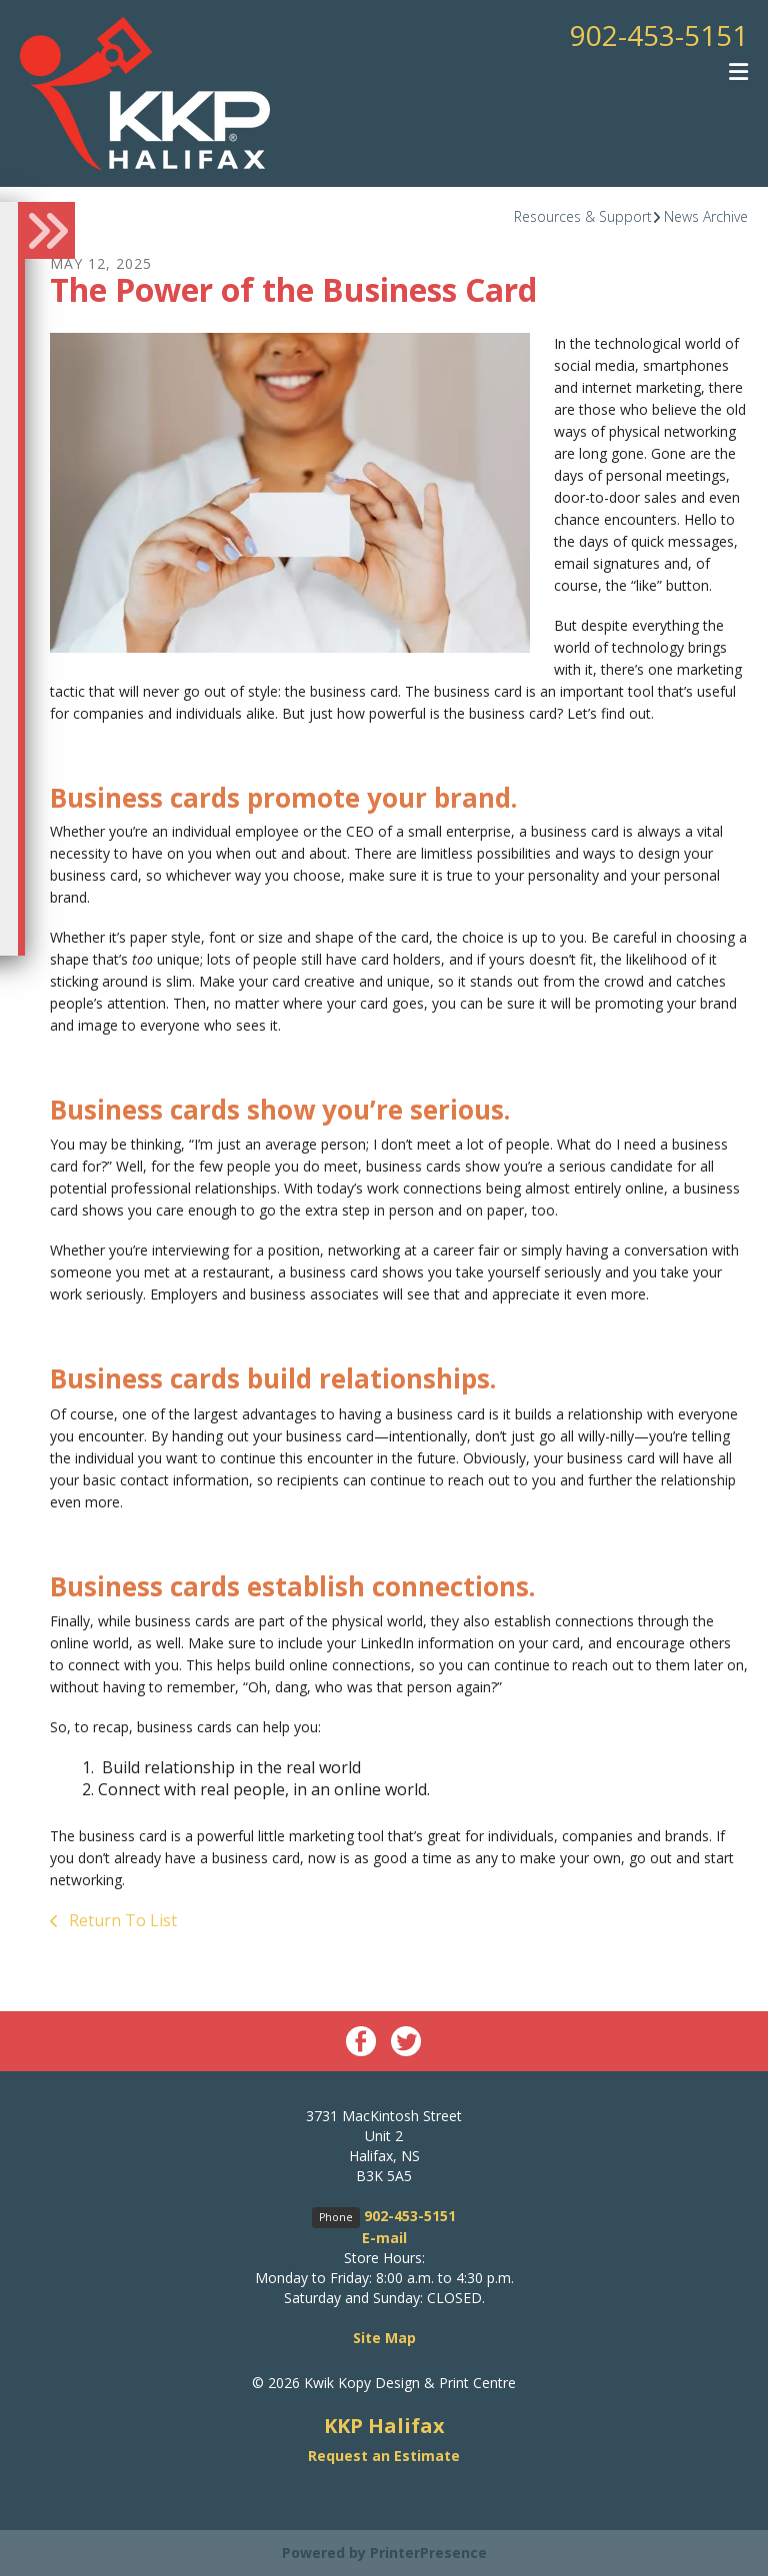  I want to click on 902-453-5151, so click(659, 35).